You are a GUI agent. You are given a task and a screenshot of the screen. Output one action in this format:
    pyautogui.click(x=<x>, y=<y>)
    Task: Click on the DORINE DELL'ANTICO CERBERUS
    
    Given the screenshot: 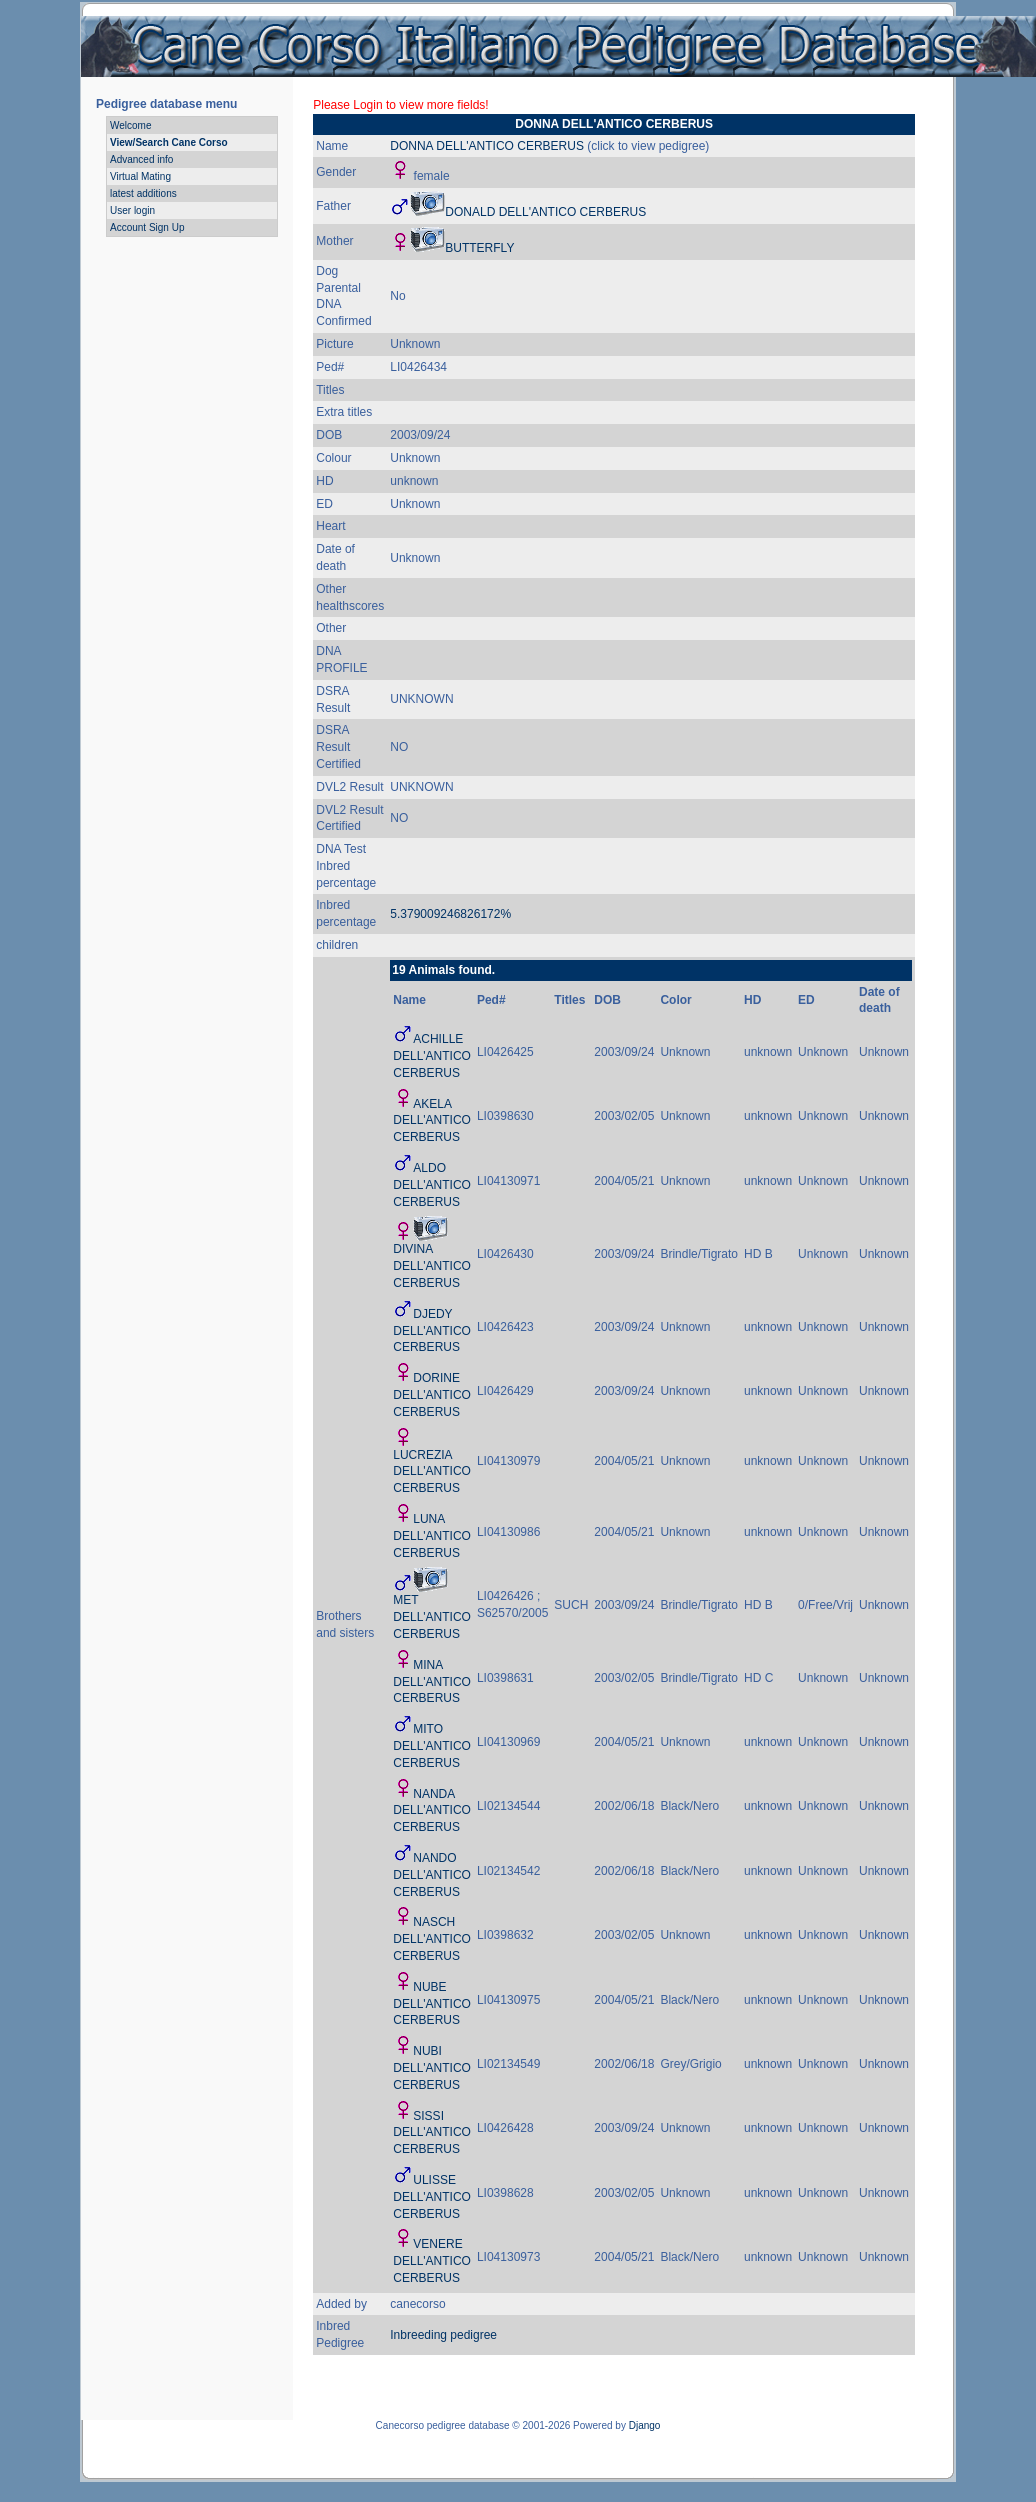 What is the action you would take?
    pyautogui.click(x=432, y=1395)
    